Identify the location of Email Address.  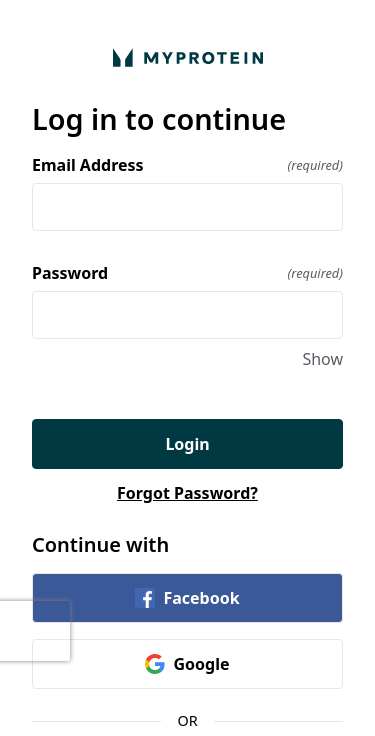
(187, 165).